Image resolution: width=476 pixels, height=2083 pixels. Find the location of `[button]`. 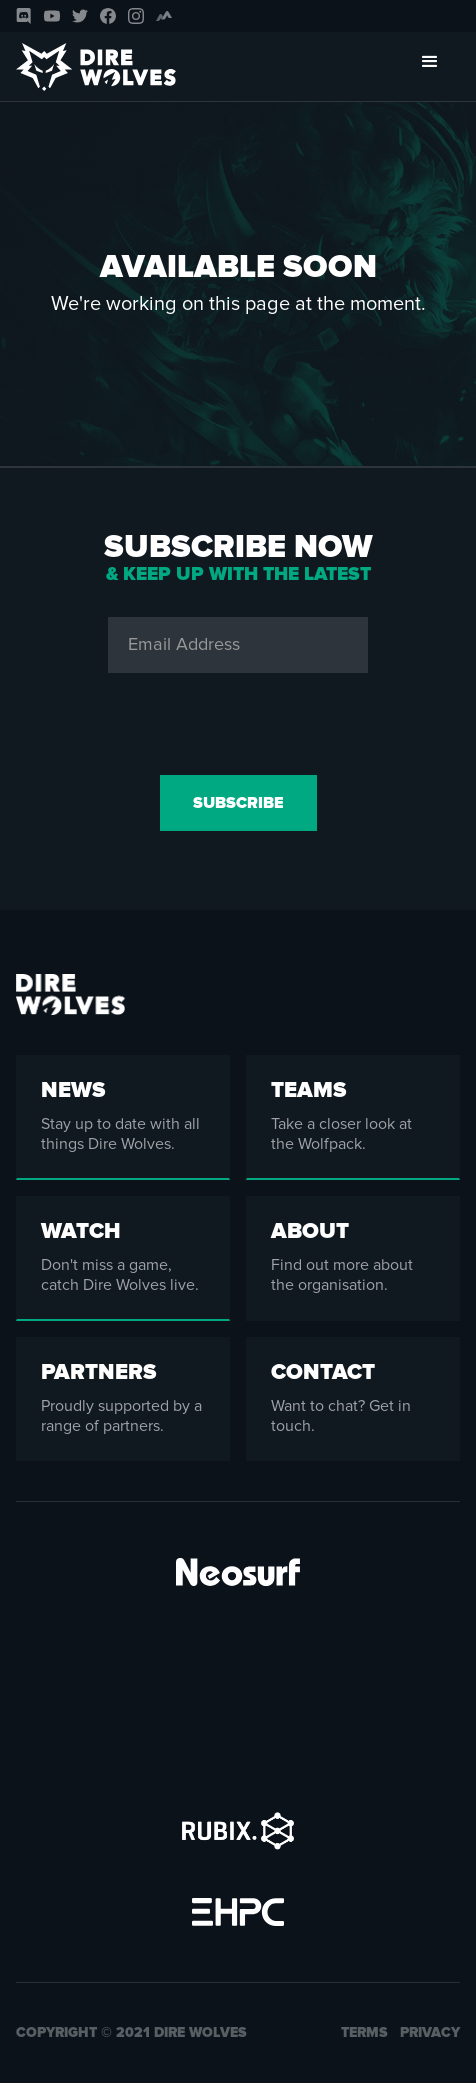

[button] is located at coordinates (430, 67).